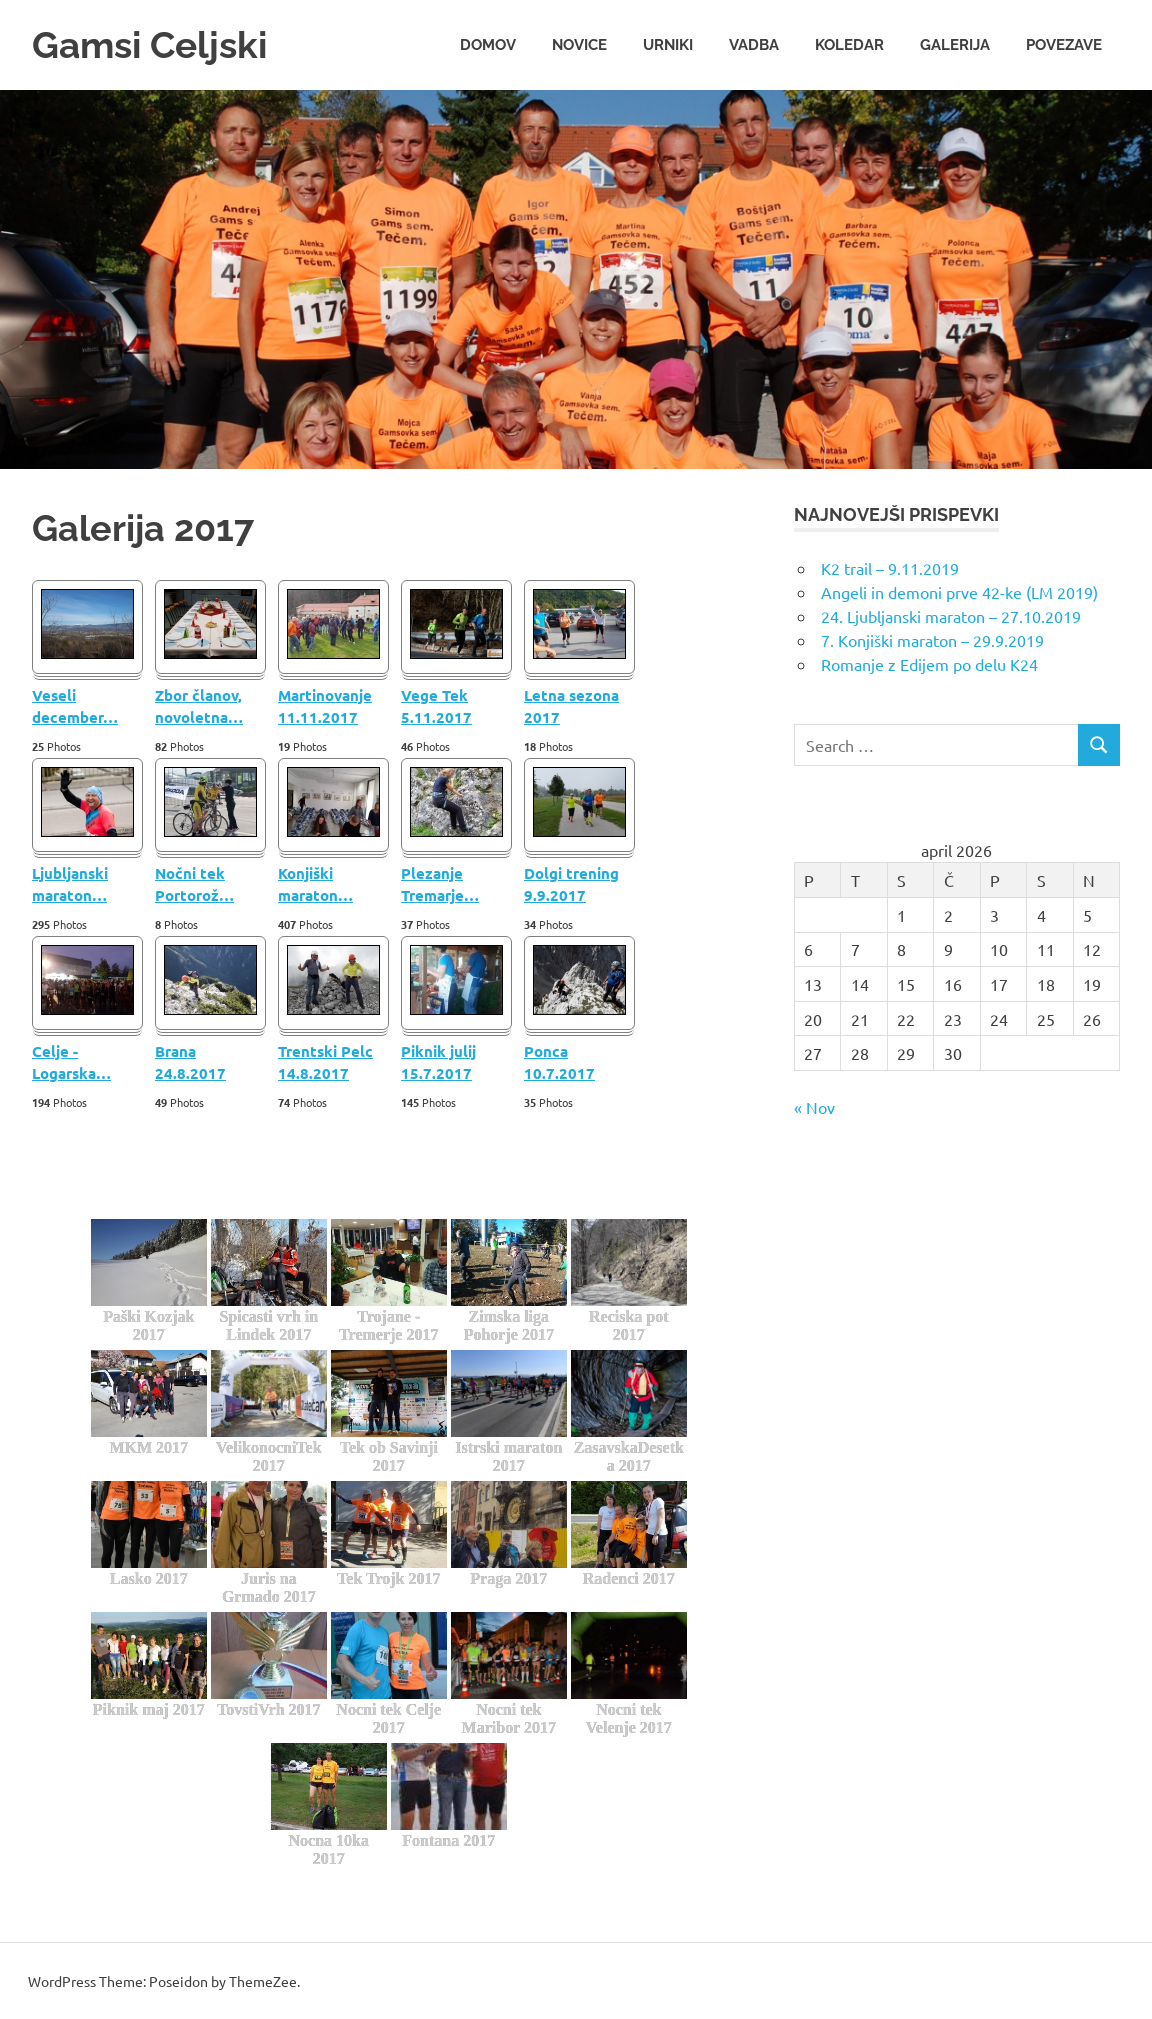 This screenshot has width=1152, height=2019. What do you see at coordinates (440, 883) in the screenshot?
I see `Plezanje Tremarje` at bounding box center [440, 883].